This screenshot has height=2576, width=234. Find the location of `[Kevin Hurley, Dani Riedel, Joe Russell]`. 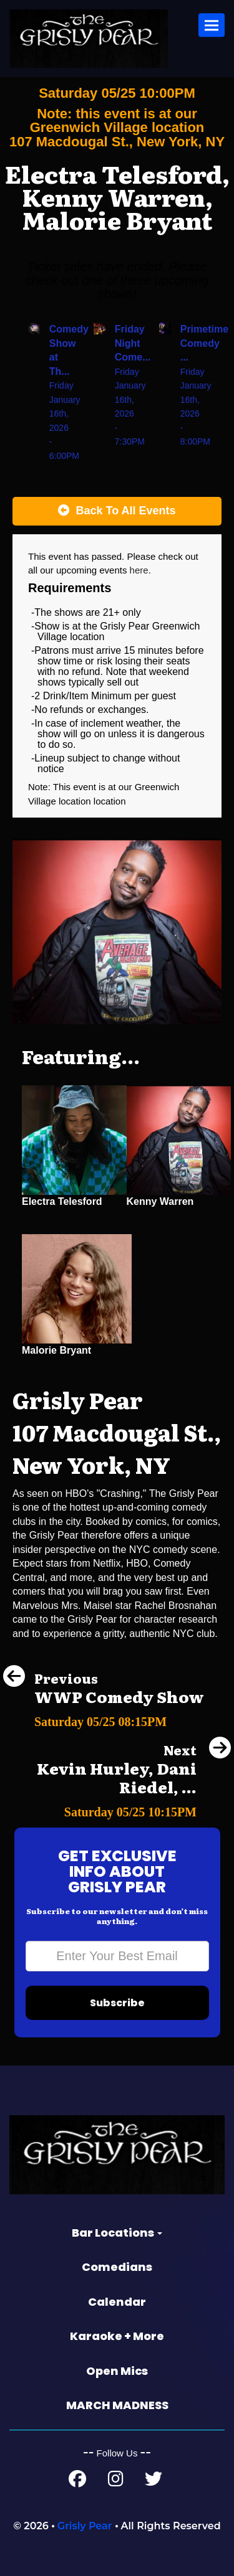

[Kevin Hurley, Dani Riedel, Joe Russell] is located at coordinates (117, 1808).